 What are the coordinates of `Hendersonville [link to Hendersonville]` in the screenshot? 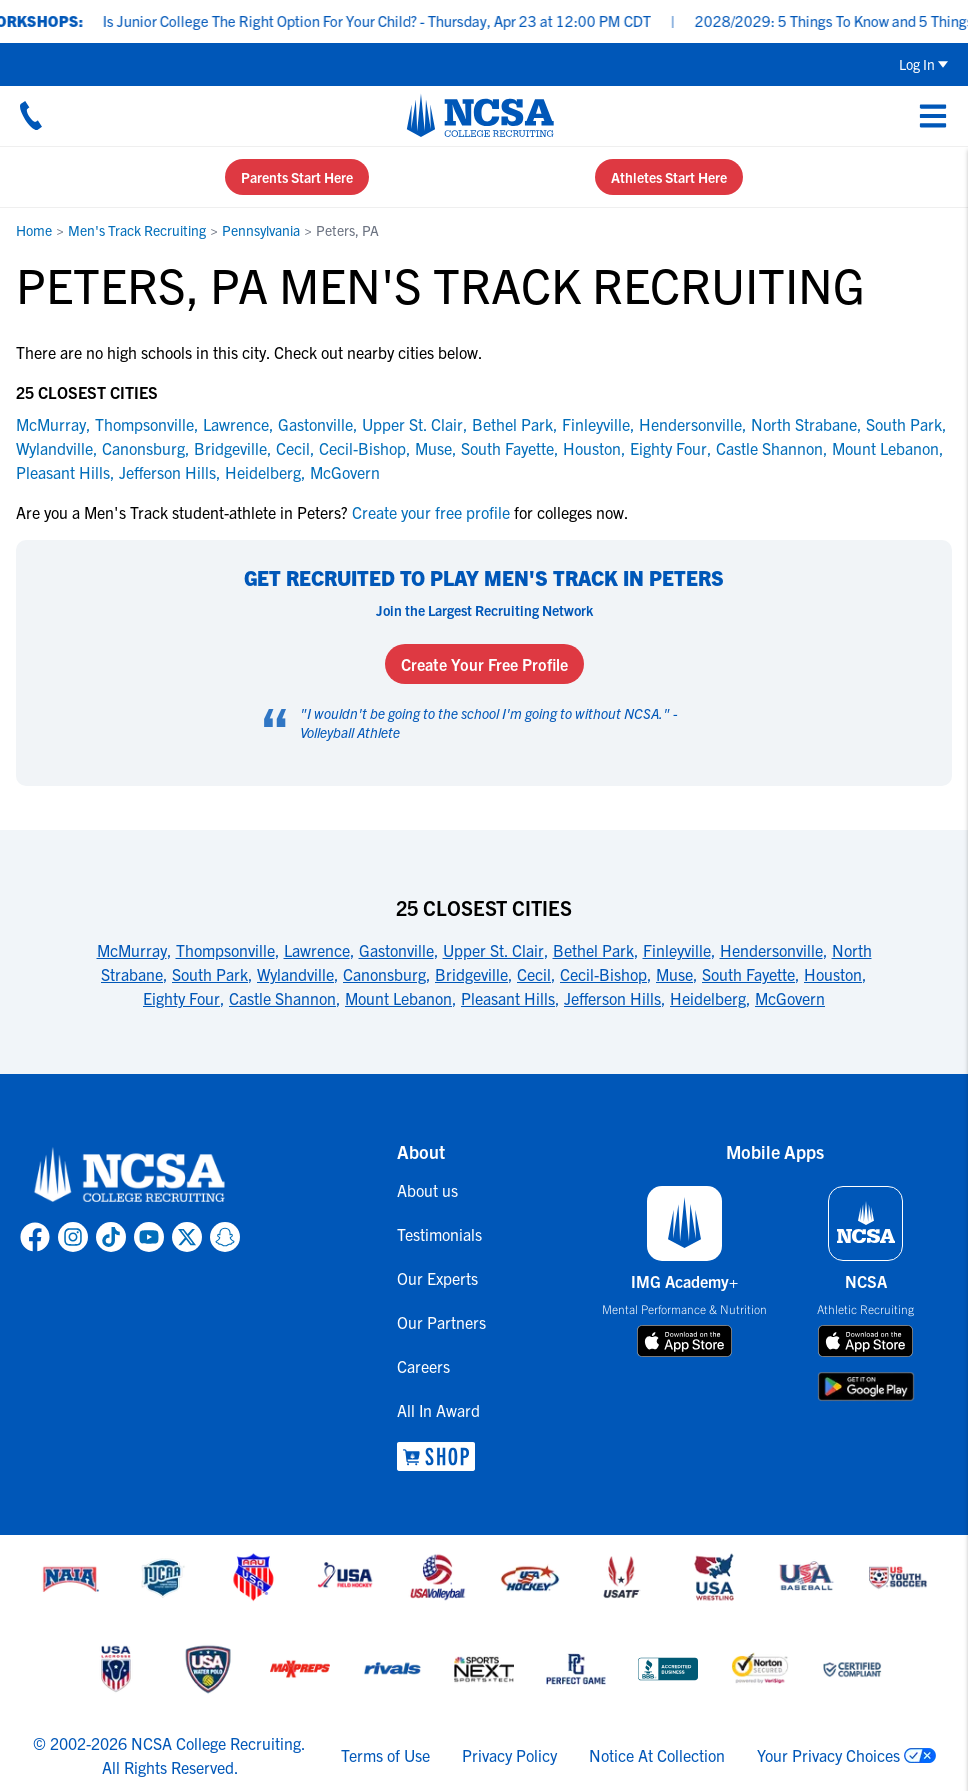 It's located at (690, 424).